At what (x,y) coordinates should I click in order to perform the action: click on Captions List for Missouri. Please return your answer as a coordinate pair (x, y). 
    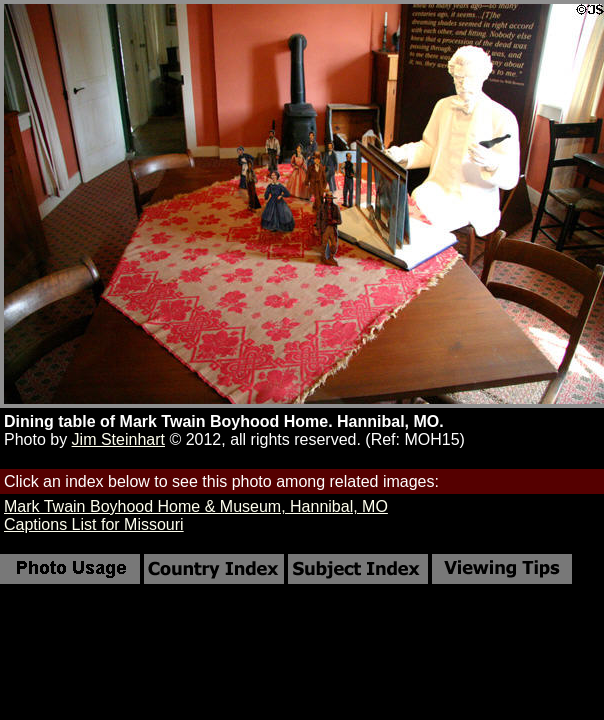
    Looking at the image, I should click on (94, 524).